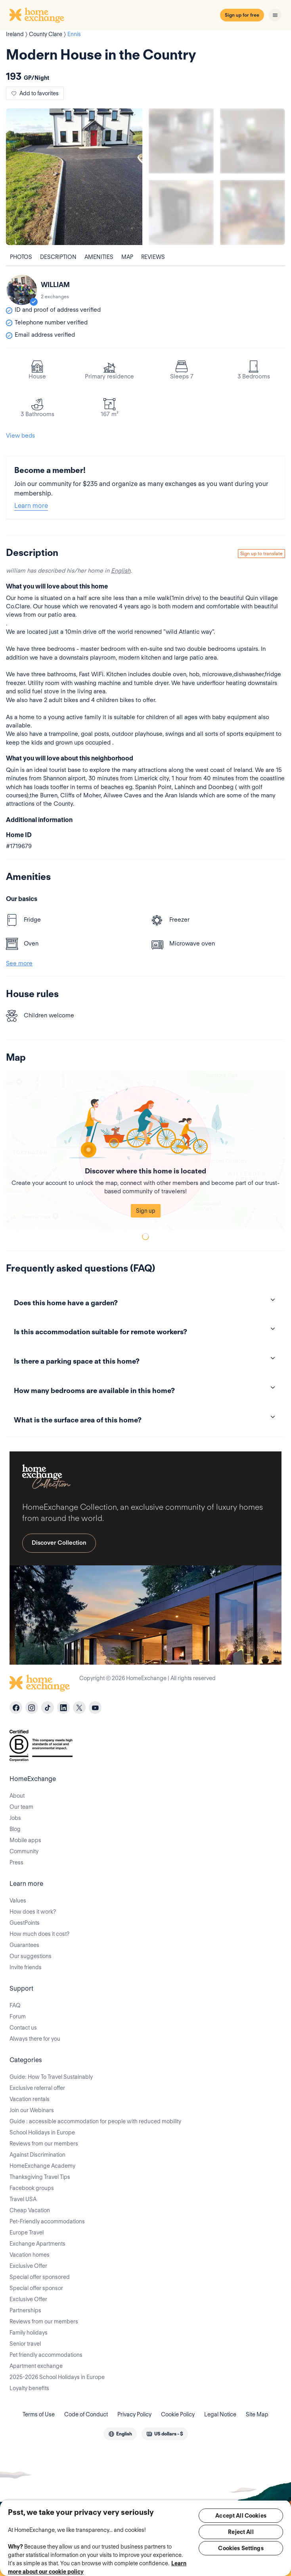  I want to click on Exchange Apartments, so click(37, 2243).